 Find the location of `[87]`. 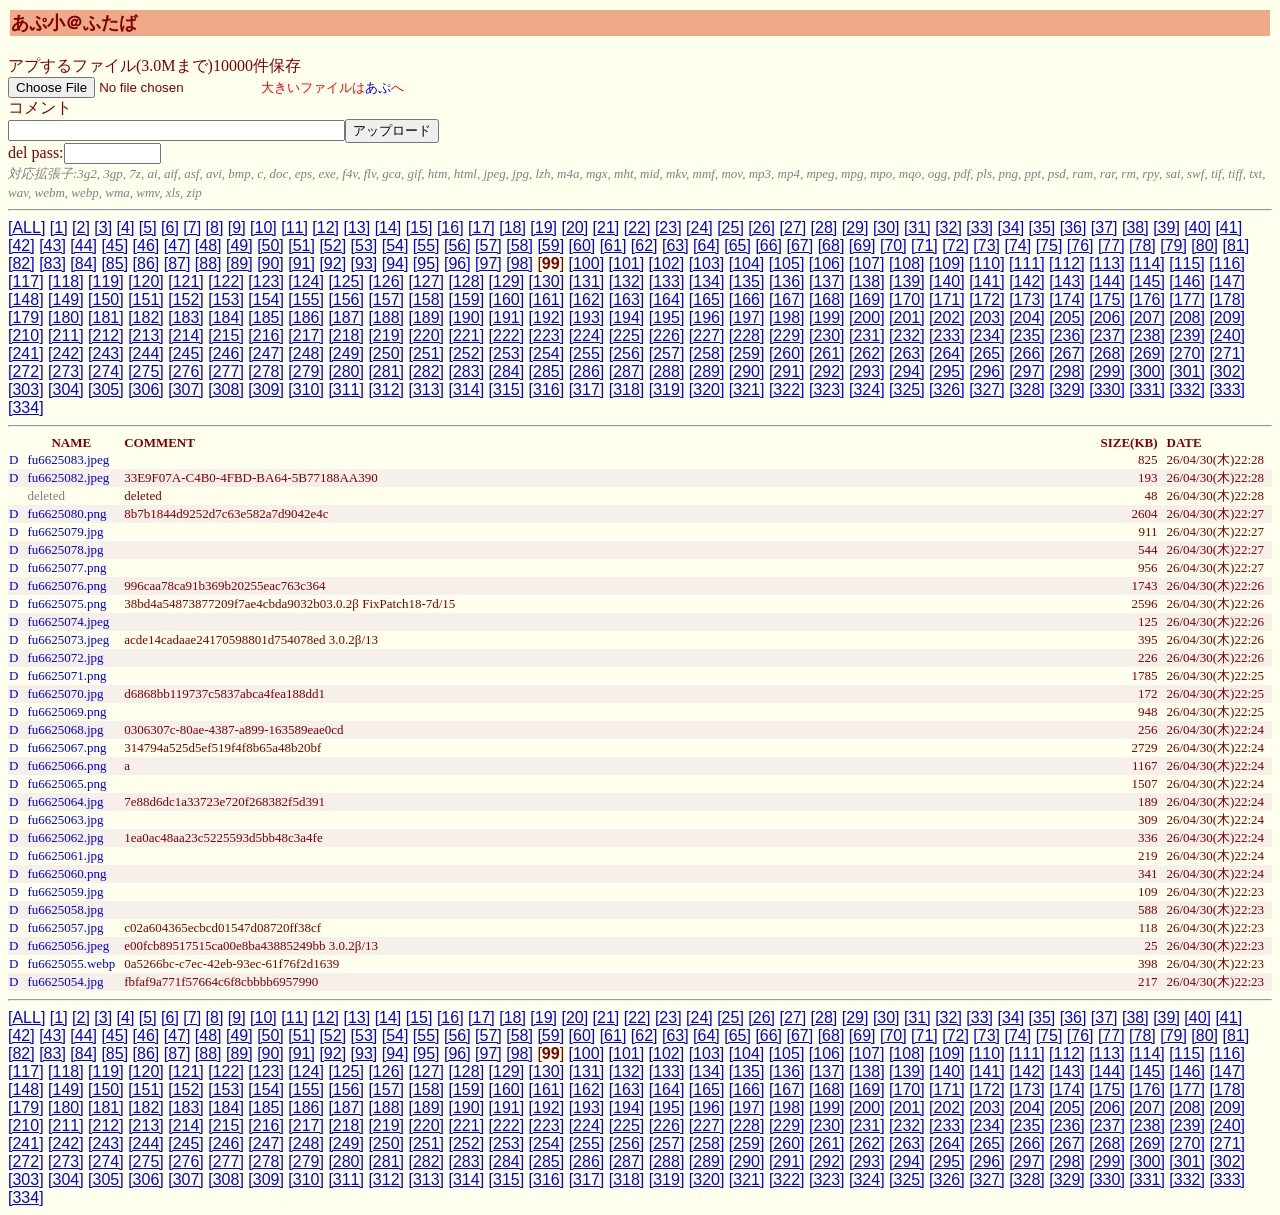

[87] is located at coordinates (177, 263).